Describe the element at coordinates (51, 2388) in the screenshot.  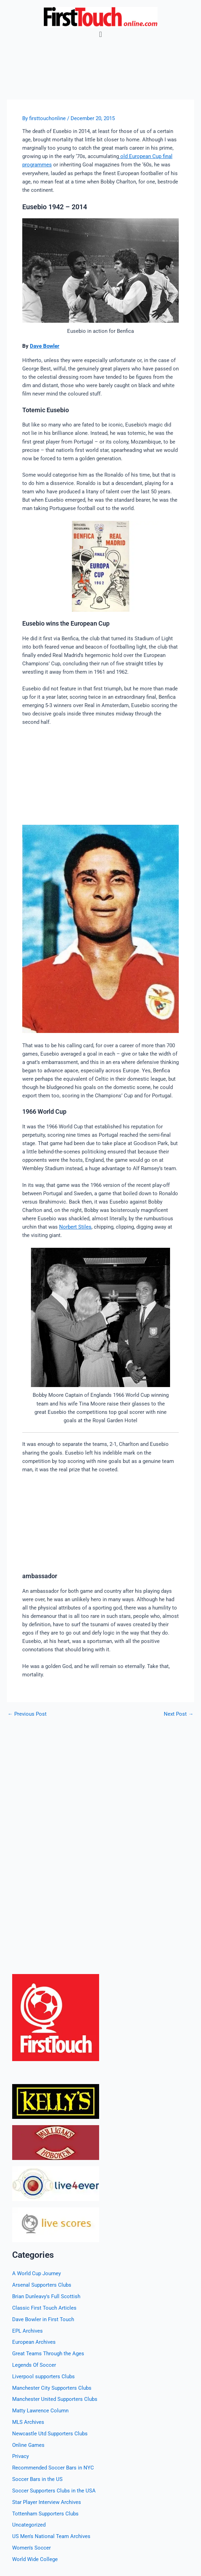
I see `Manchester City Supporters Clubs` at that location.